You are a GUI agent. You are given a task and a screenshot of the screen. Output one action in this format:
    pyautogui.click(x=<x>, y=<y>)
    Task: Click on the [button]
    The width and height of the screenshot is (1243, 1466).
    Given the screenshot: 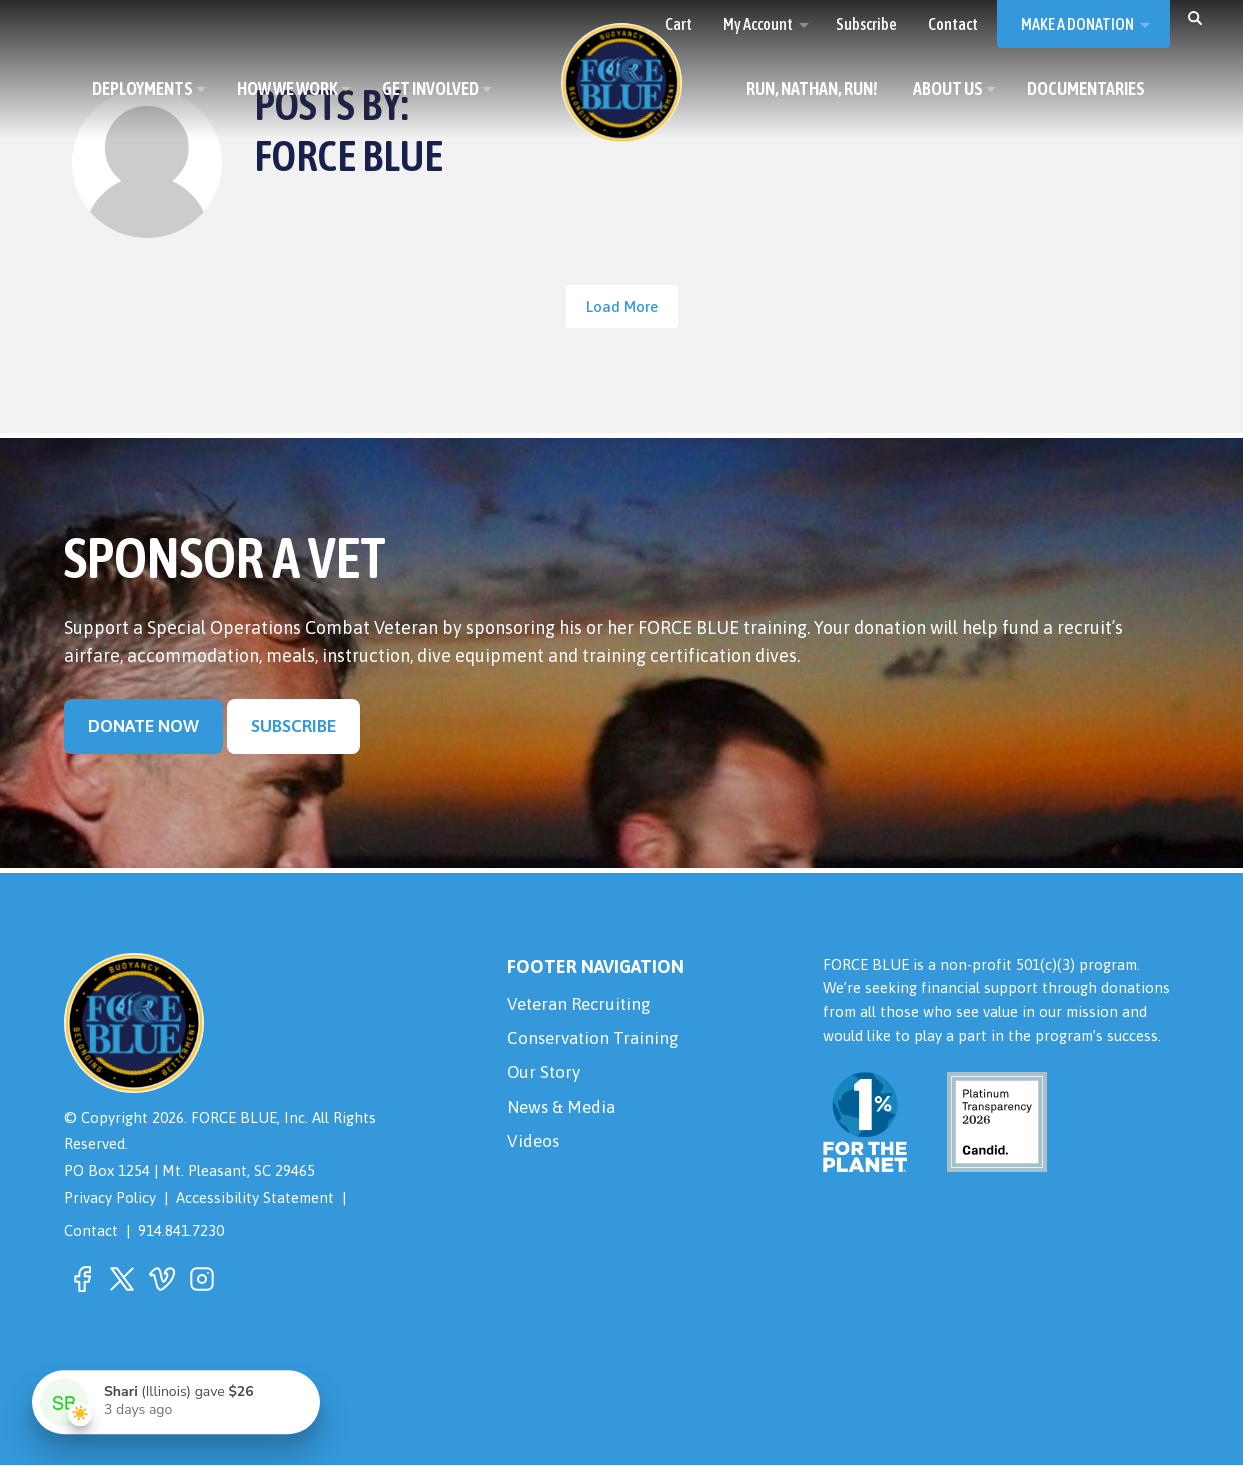 What is the action you would take?
    pyautogui.click(x=1195, y=17)
    